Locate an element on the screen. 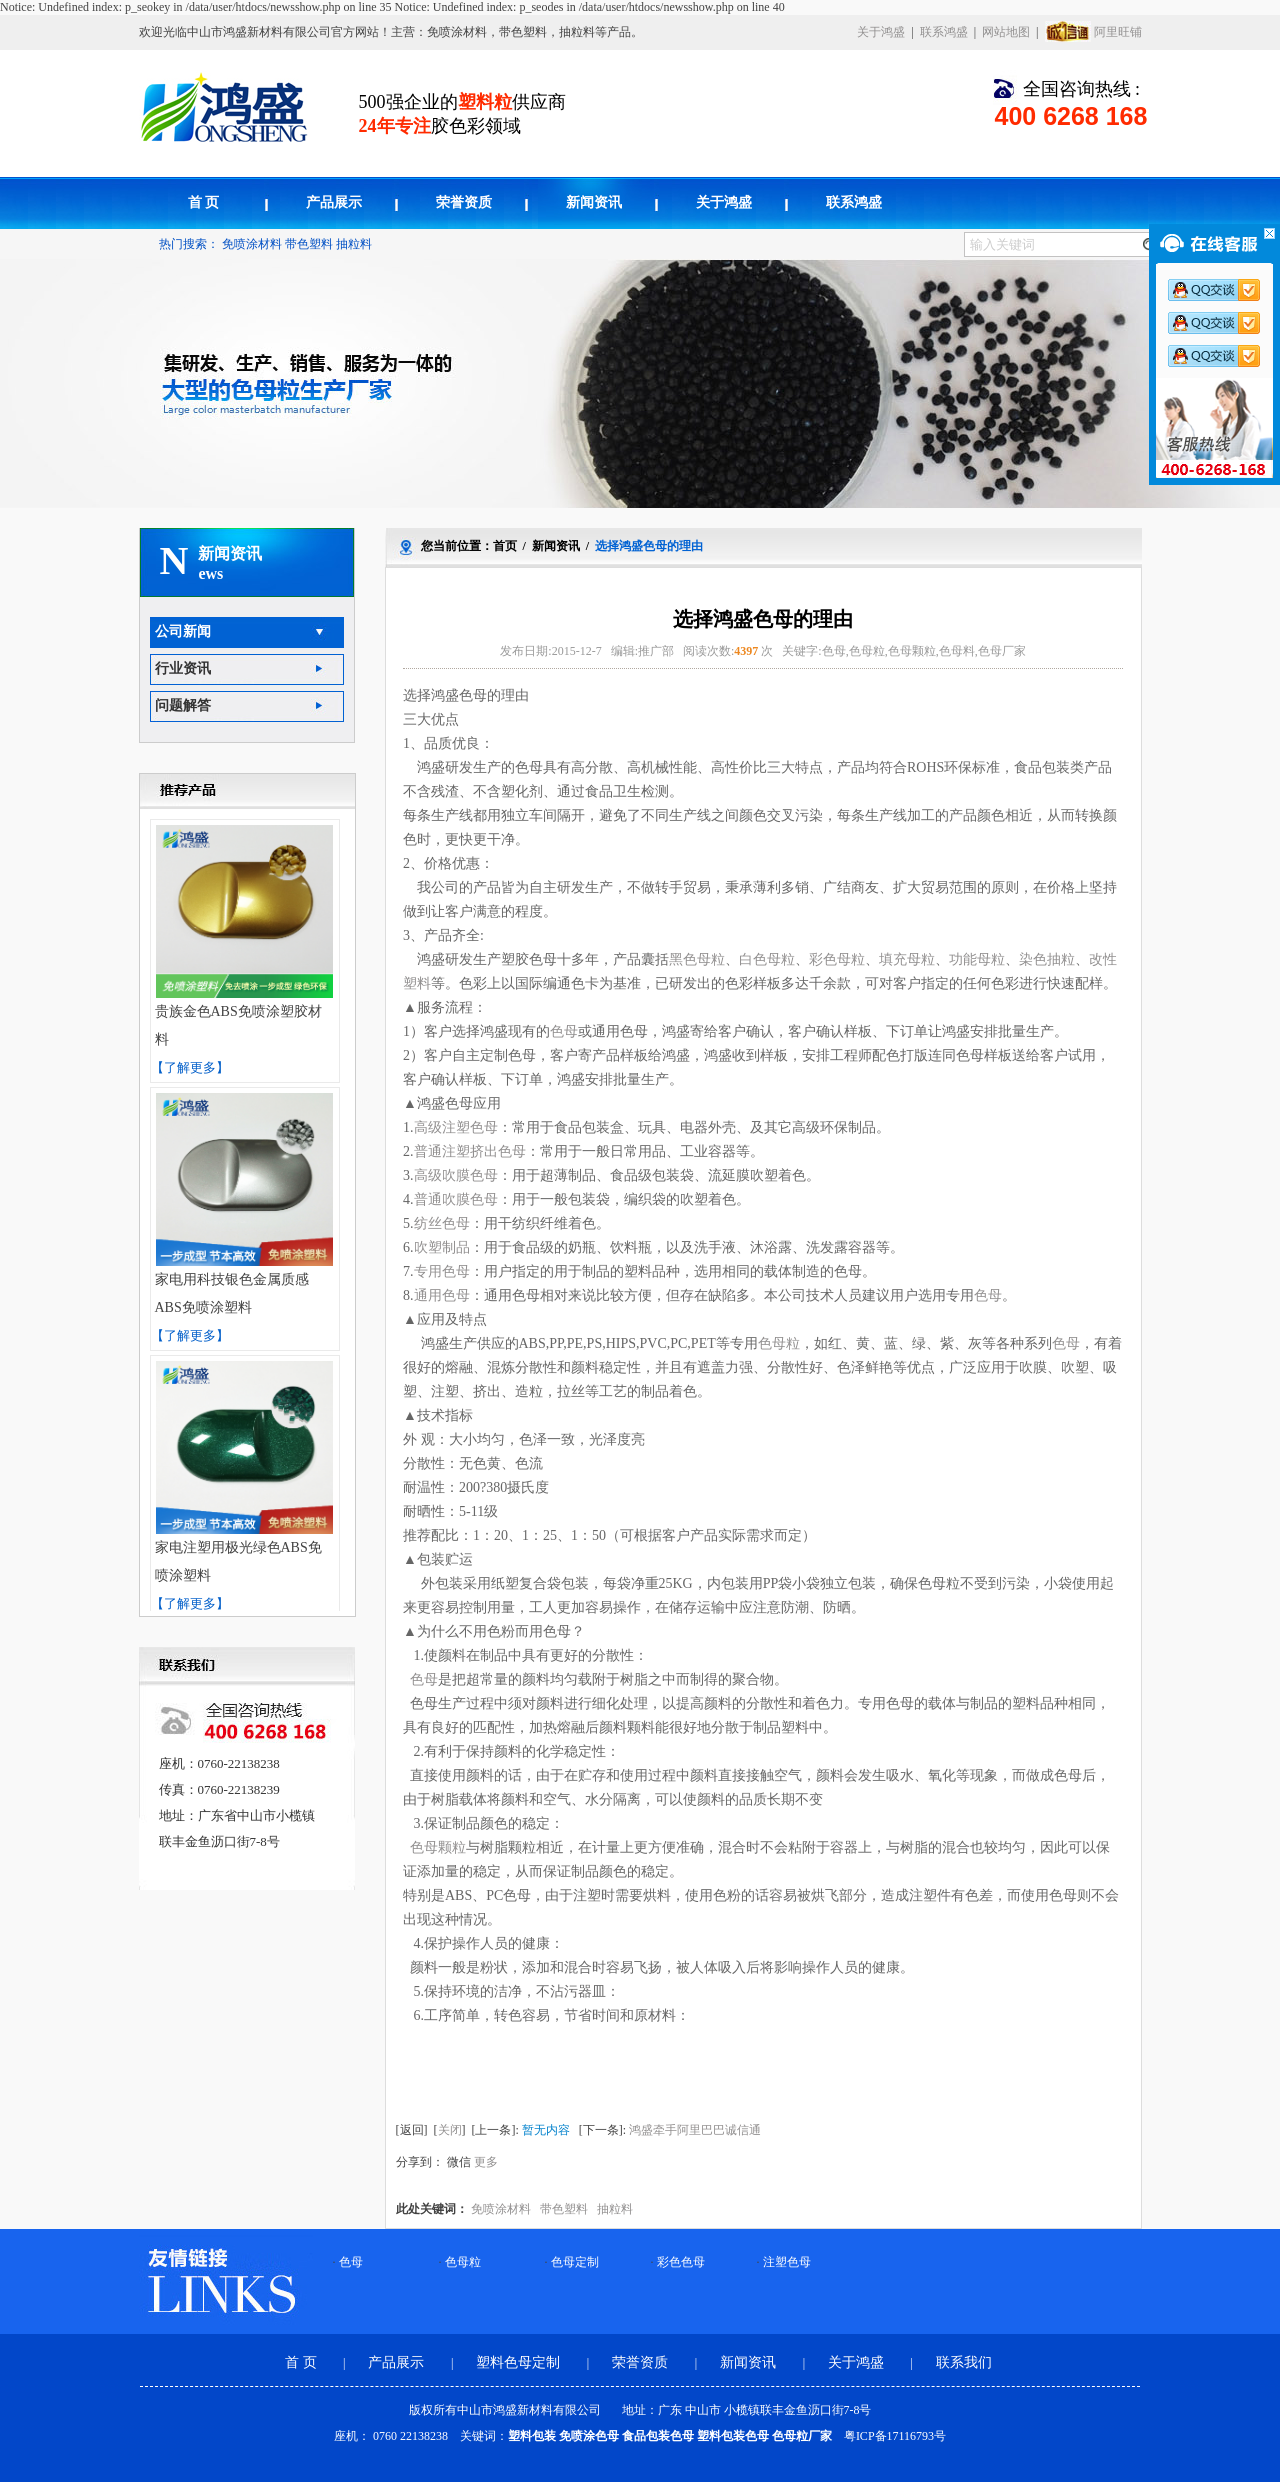  【了解更多】 is located at coordinates (190, 1067).